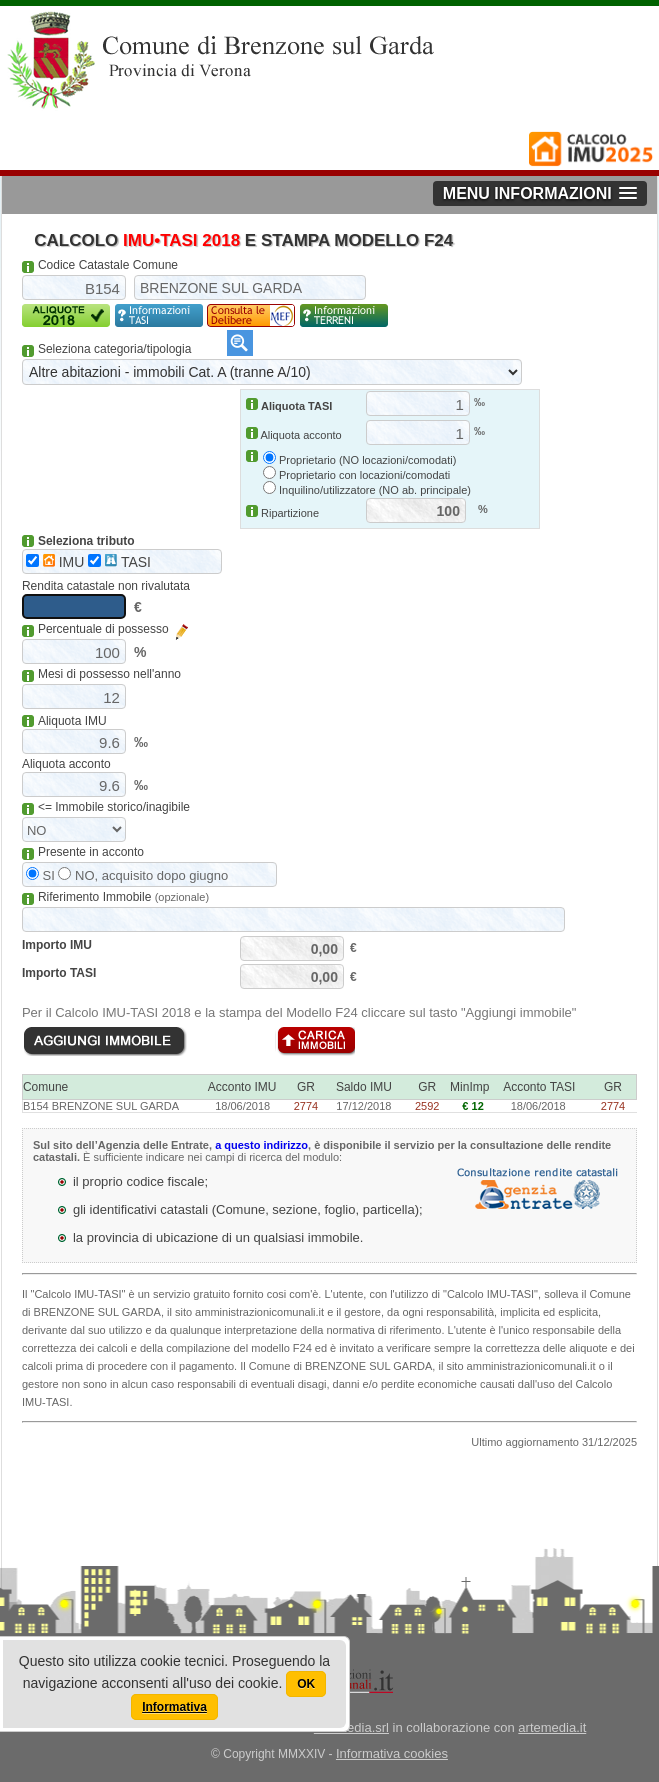 The height and width of the screenshot is (1782, 659). What do you see at coordinates (367, 460) in the screenshot?
I see `Proprietario (NO locazioni/comodati)` at bounding box center [367, 460].